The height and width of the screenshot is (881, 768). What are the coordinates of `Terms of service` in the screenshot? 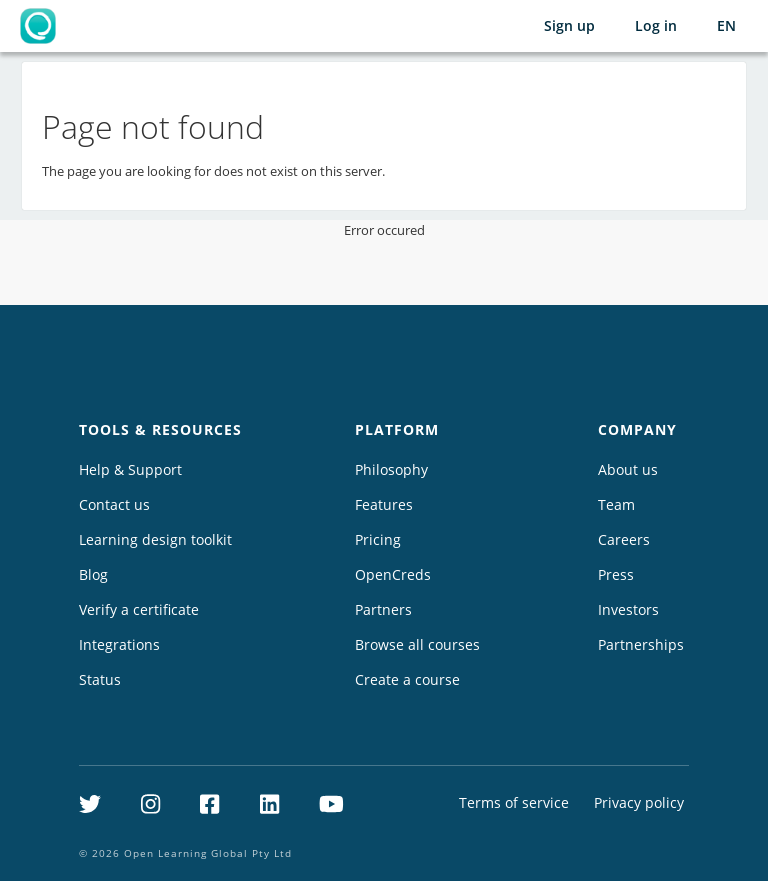 It's located at (514, 802).